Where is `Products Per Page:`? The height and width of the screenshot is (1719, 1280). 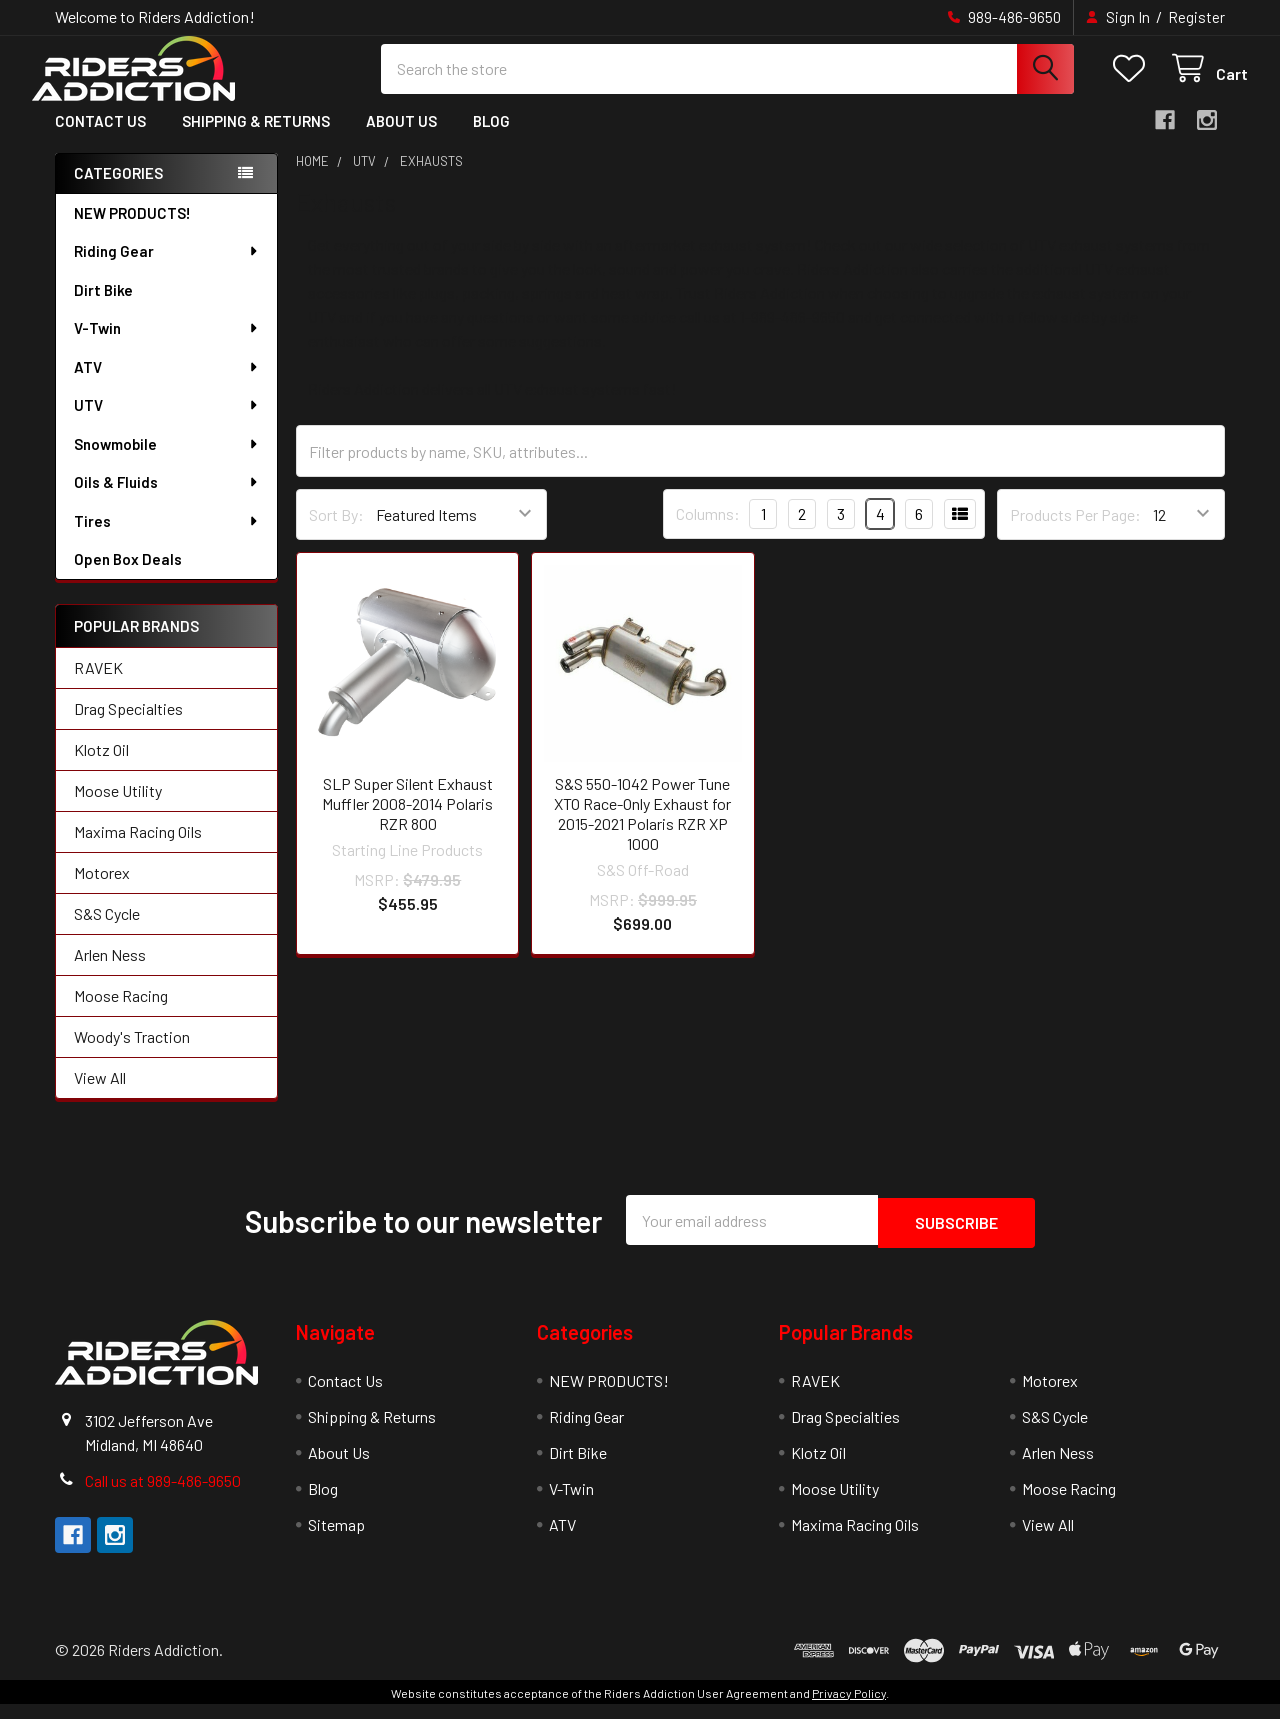
Products Per Page: is located at coordinates (1075, 531).